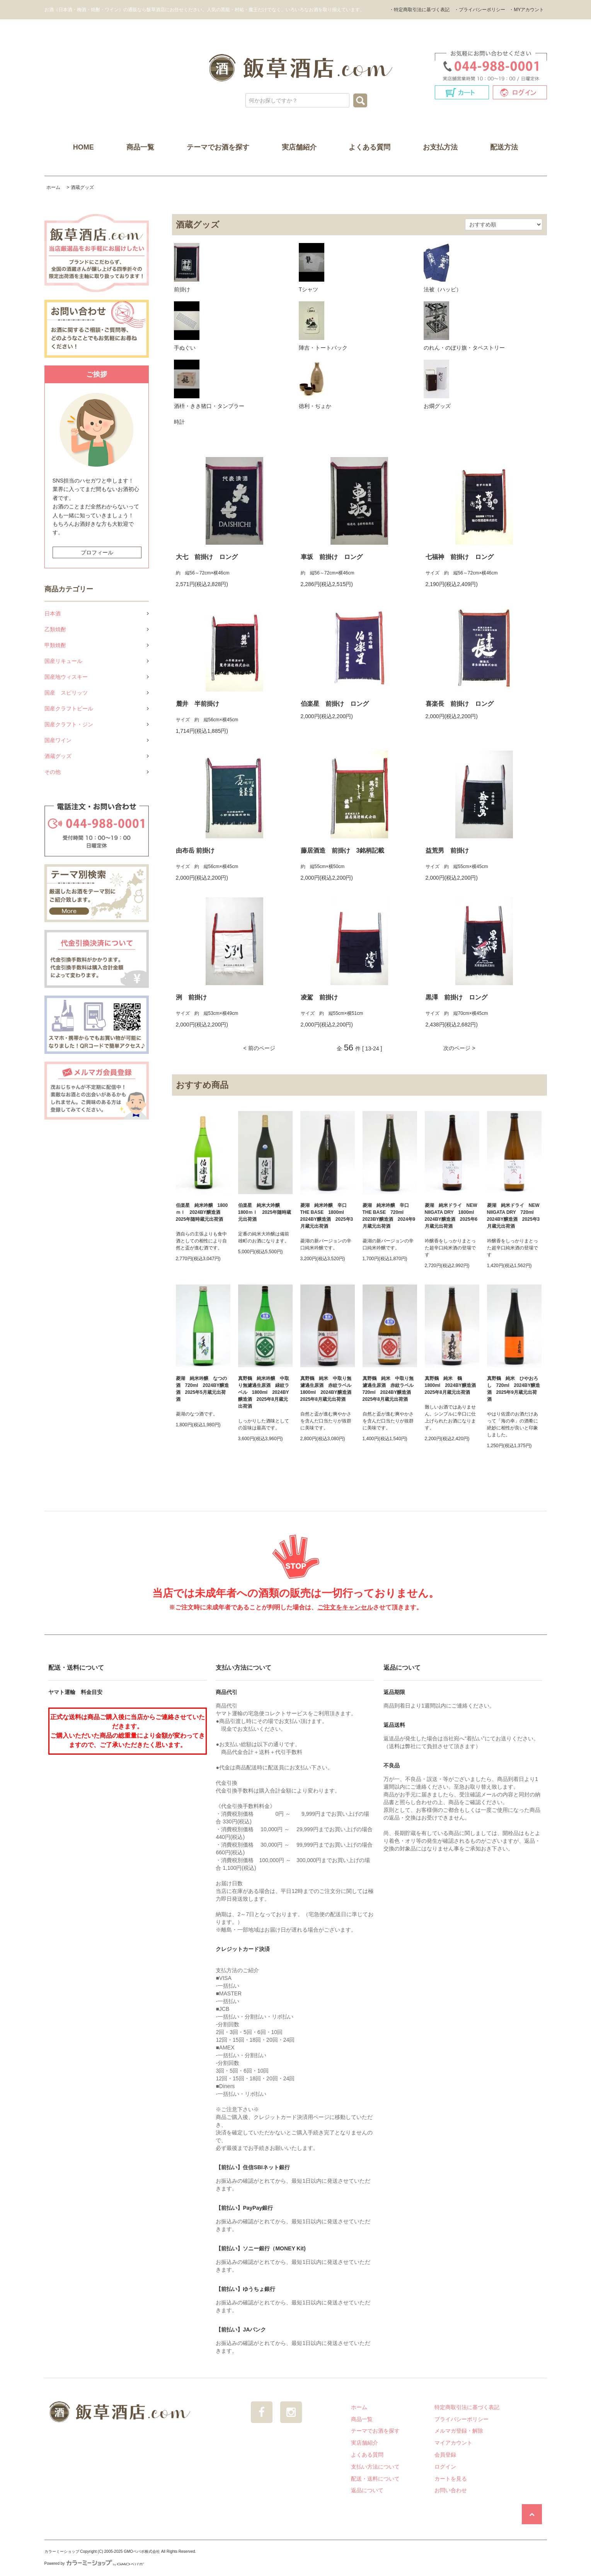  Describe the element at coordinates (202, 1389) in the screenshot. I see `菱湖 純米吟醸 なつの酒 720ml 2024BY醸造酒 2025年5月蔵元出荷酒` at that location.